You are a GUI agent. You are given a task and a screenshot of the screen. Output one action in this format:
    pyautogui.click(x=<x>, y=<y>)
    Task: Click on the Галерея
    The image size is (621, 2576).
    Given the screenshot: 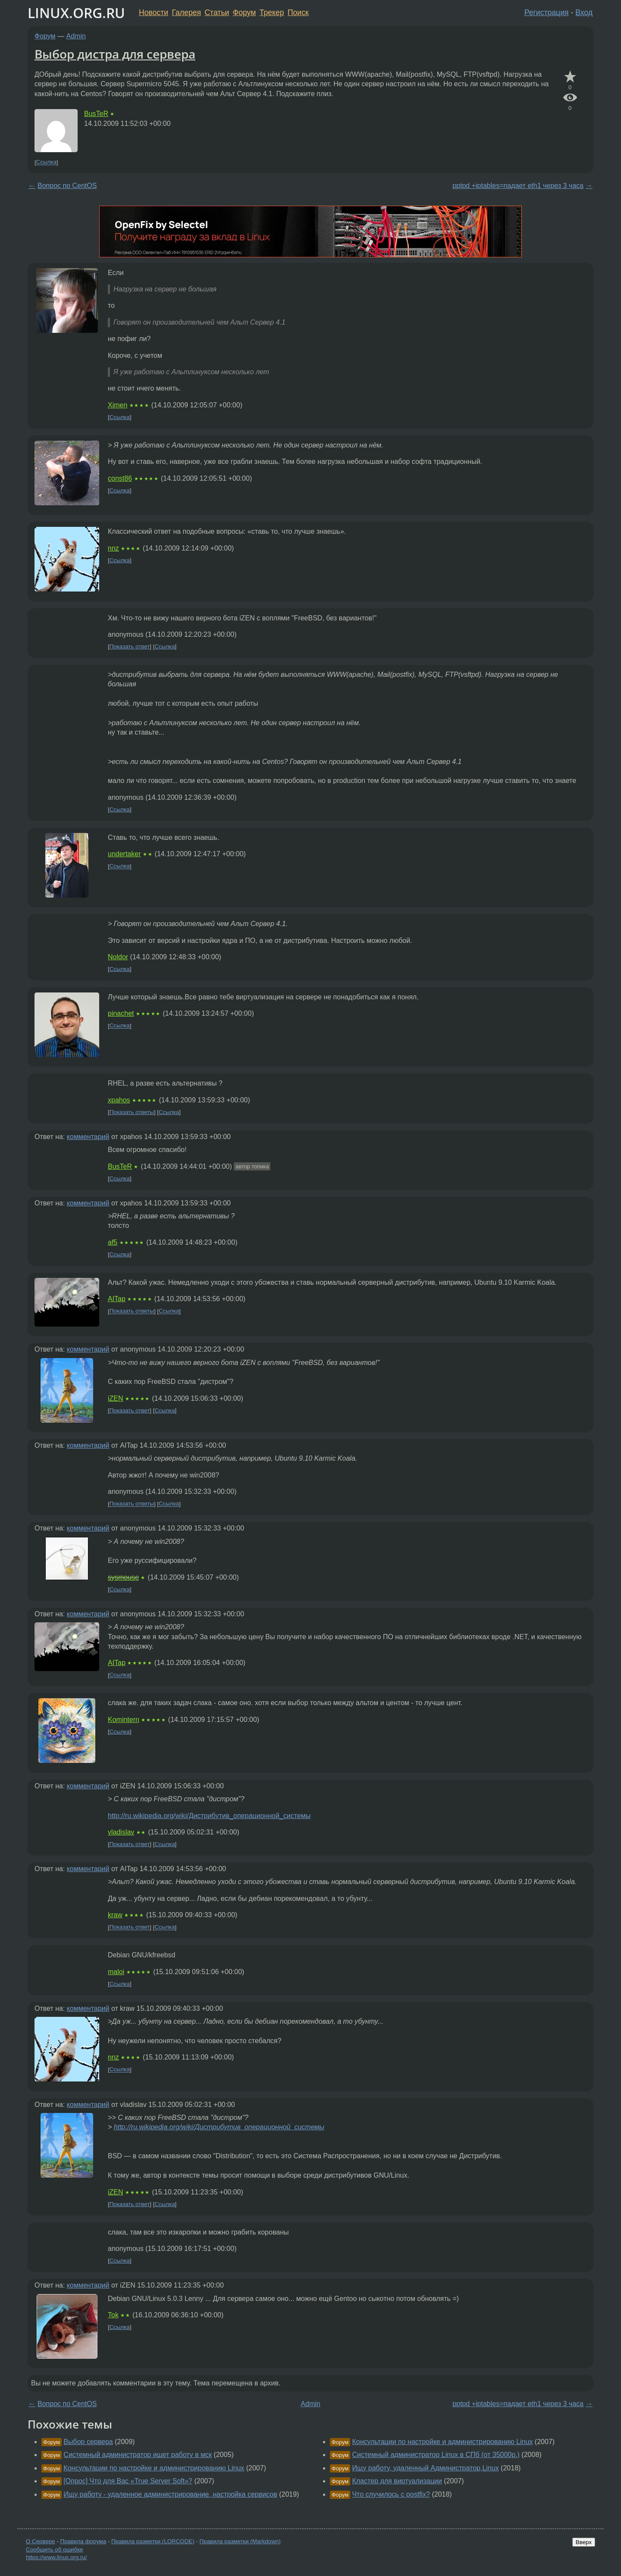 What is the action you would take?
    pyautogui.click(x=186, y=12)
    